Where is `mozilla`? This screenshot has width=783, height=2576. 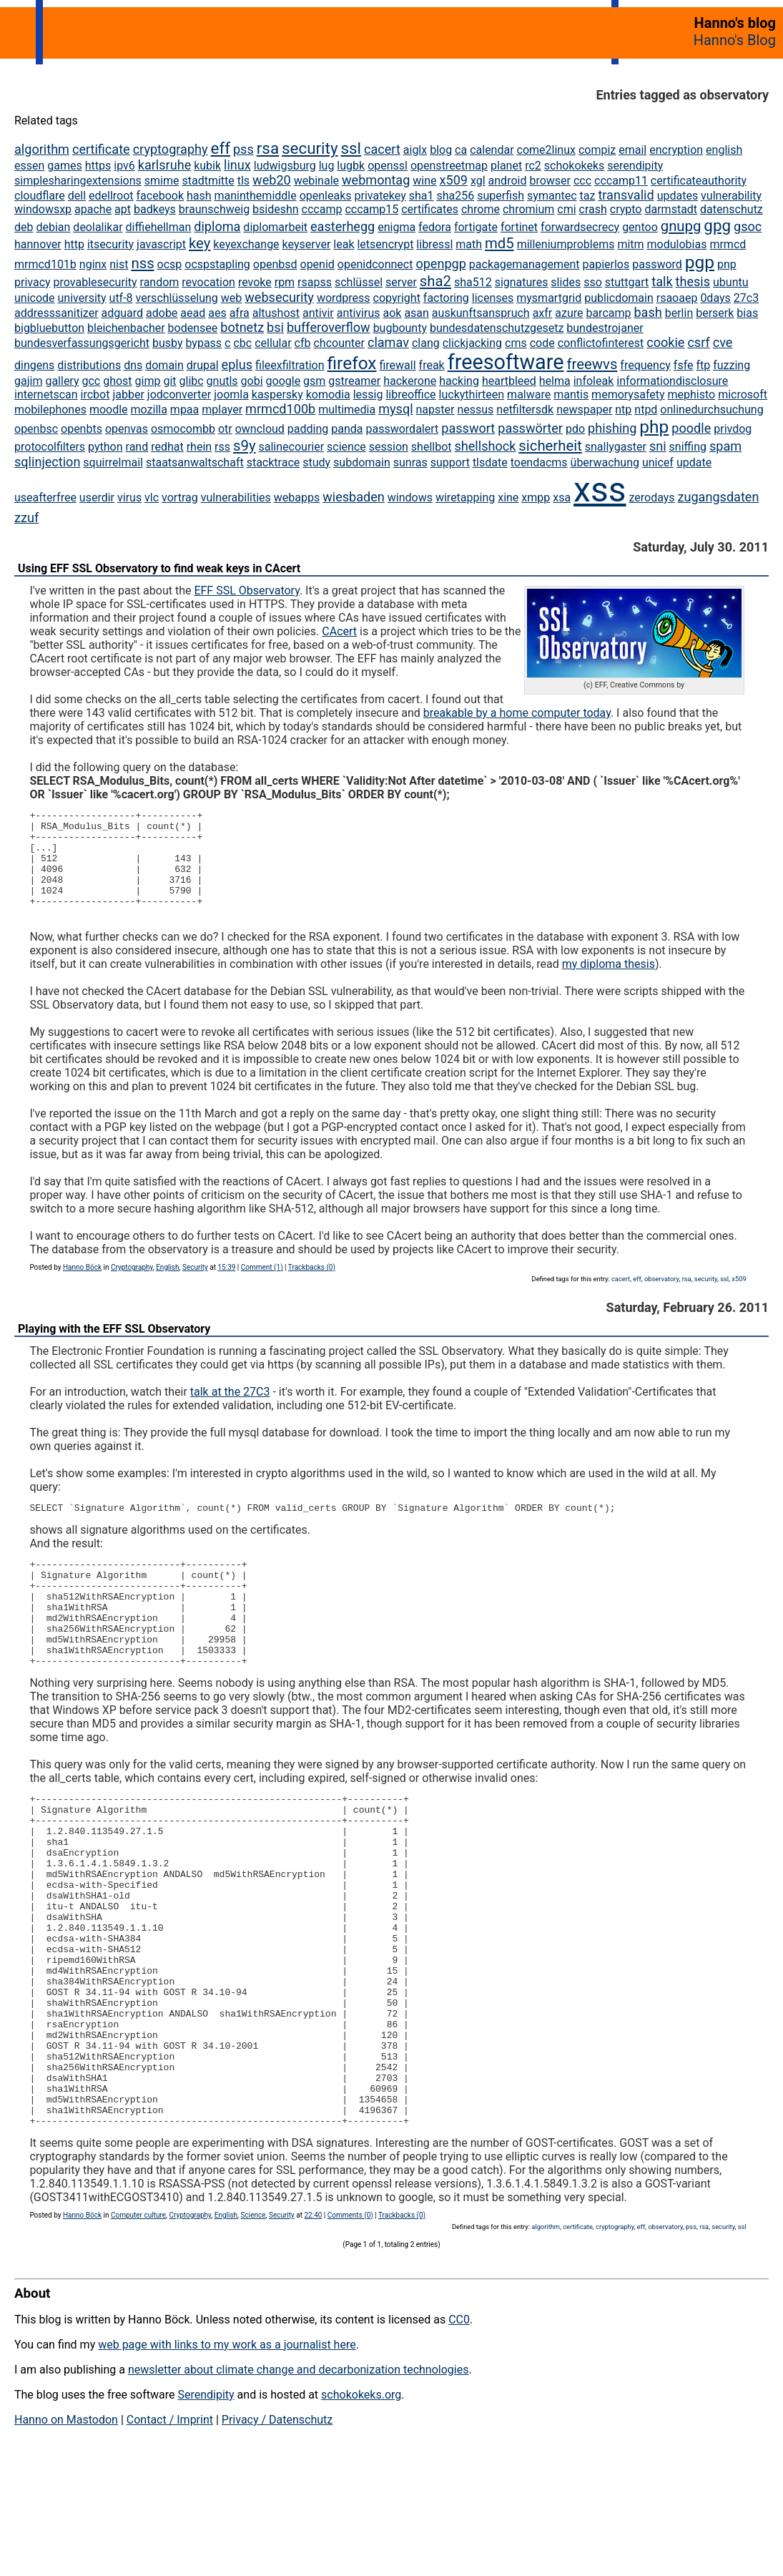
mozilla is located at coordinates (149, 409).